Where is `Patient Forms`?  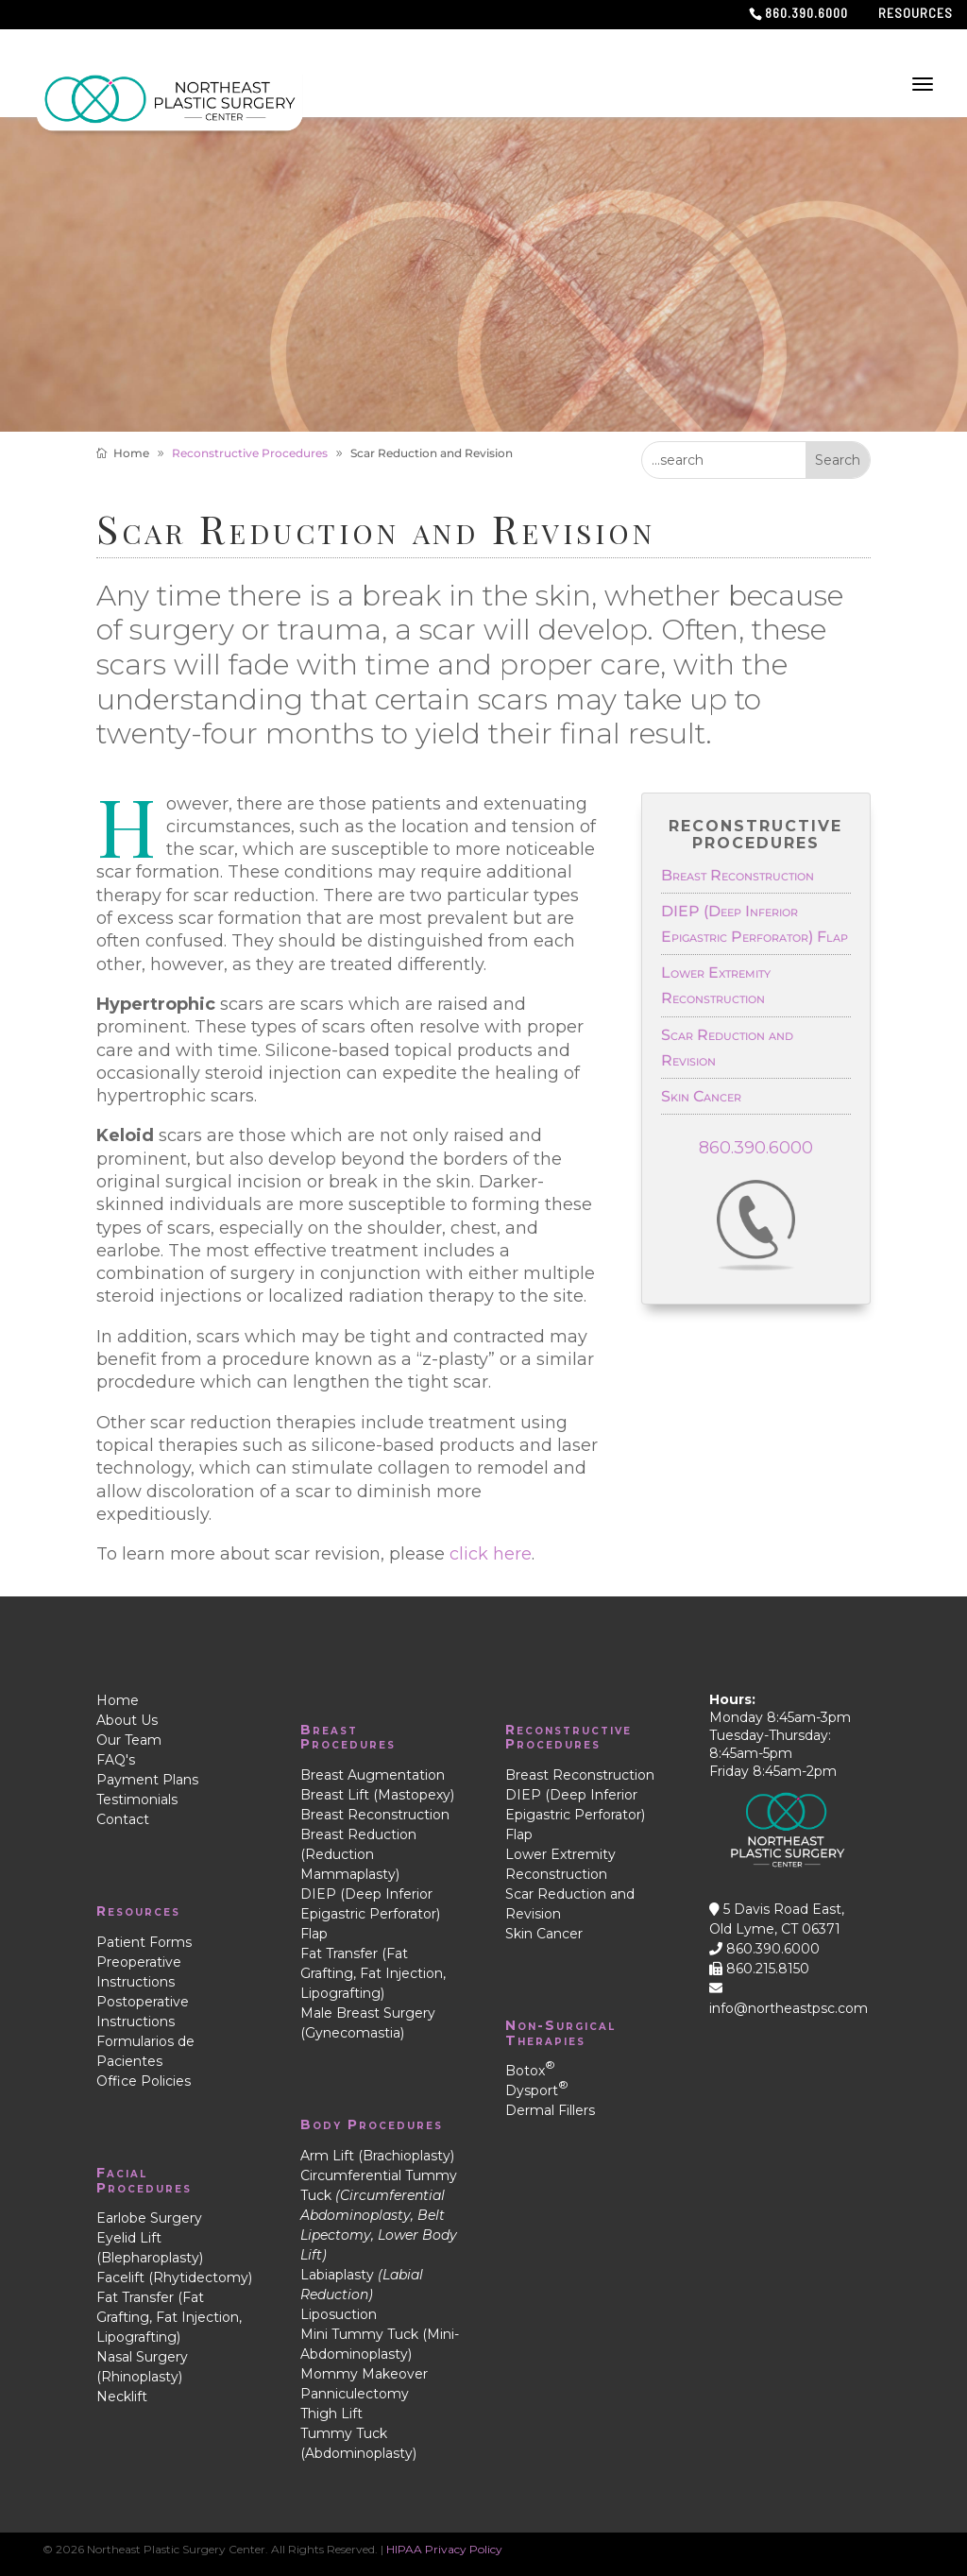 Patient Forms is located at coordinates (144, 1942).